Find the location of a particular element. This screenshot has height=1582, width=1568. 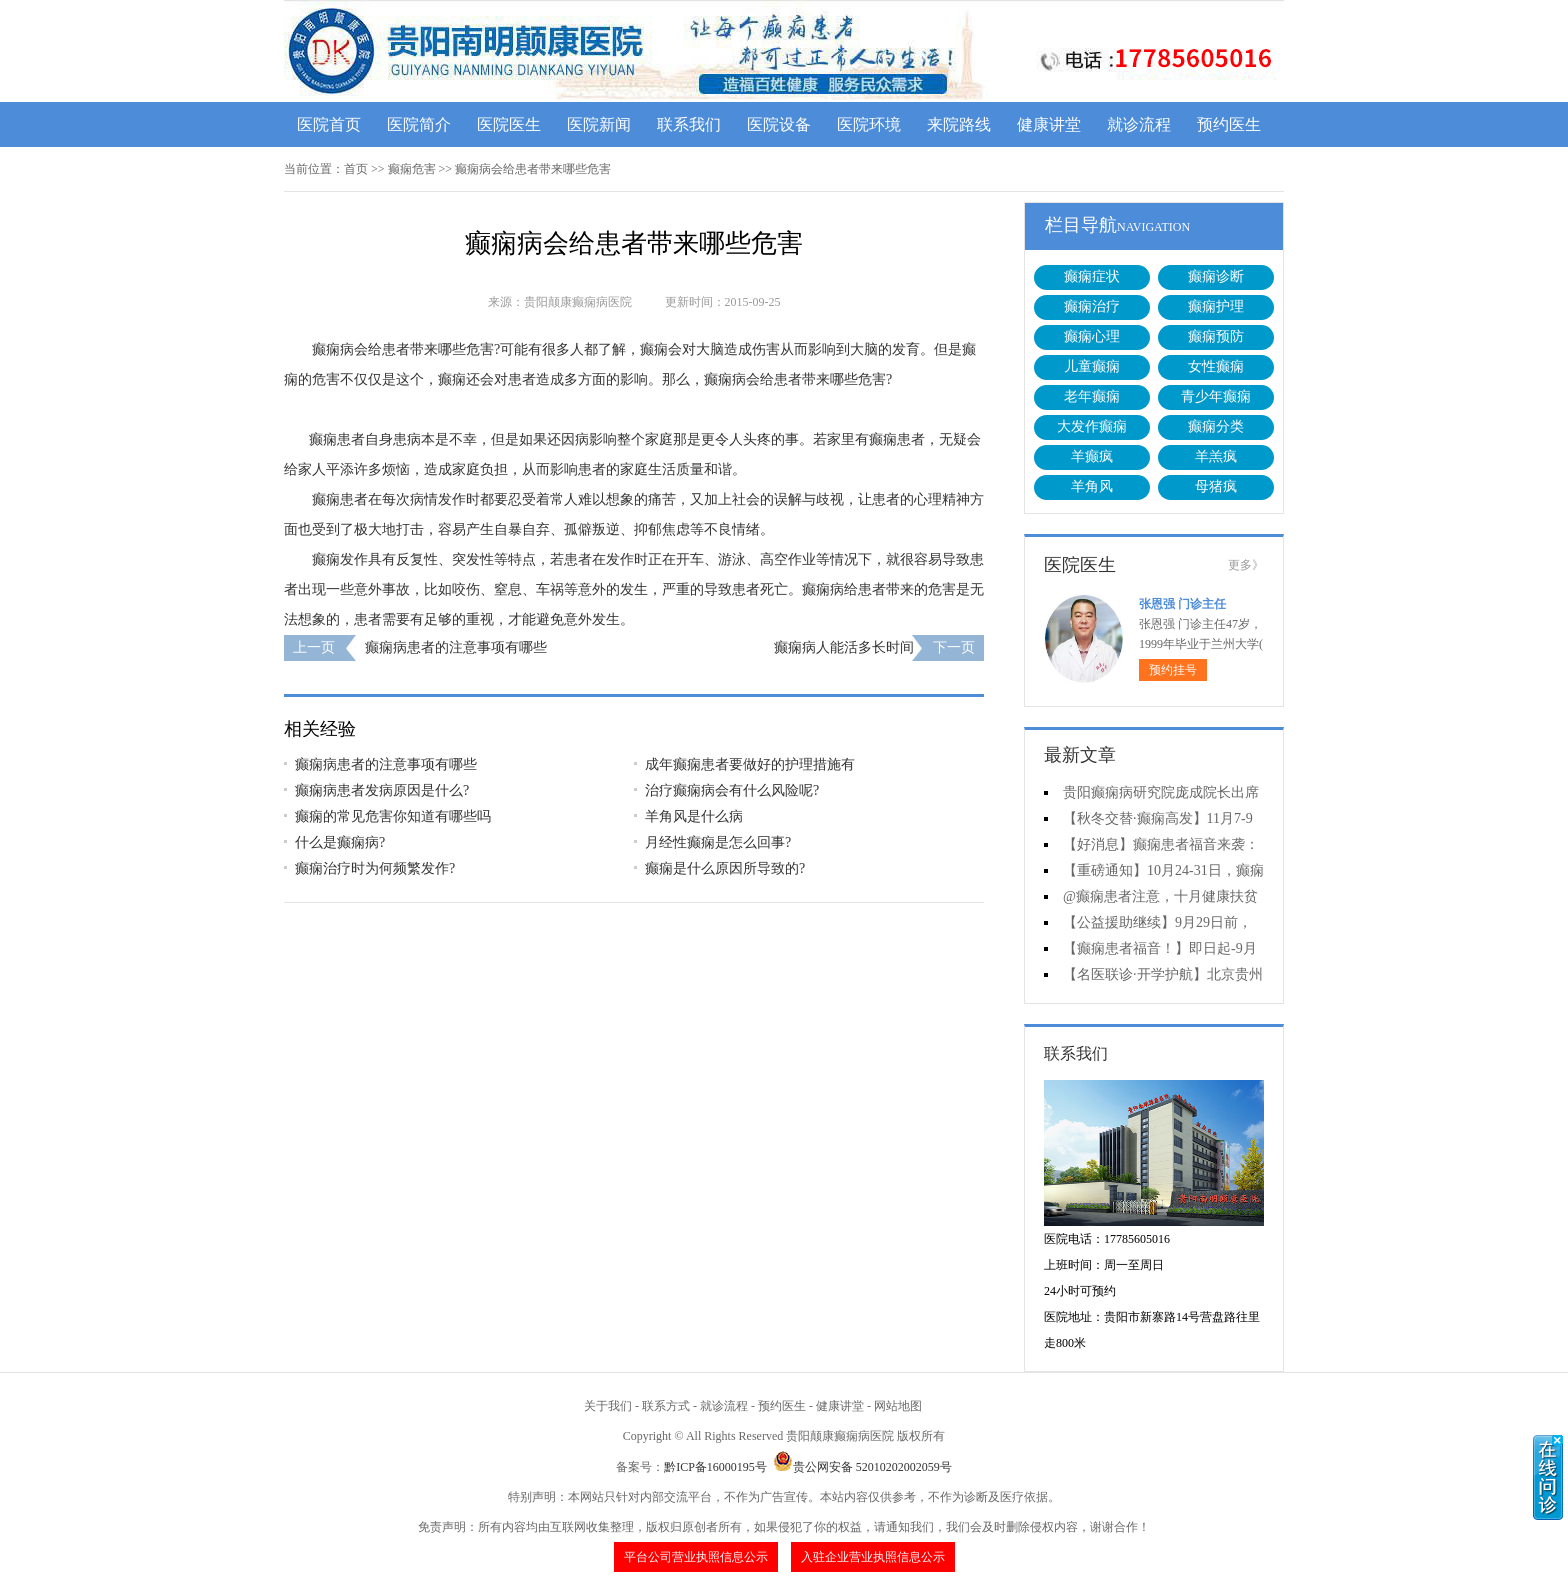

羊癫疯 is located at coordinates (1092, 456).